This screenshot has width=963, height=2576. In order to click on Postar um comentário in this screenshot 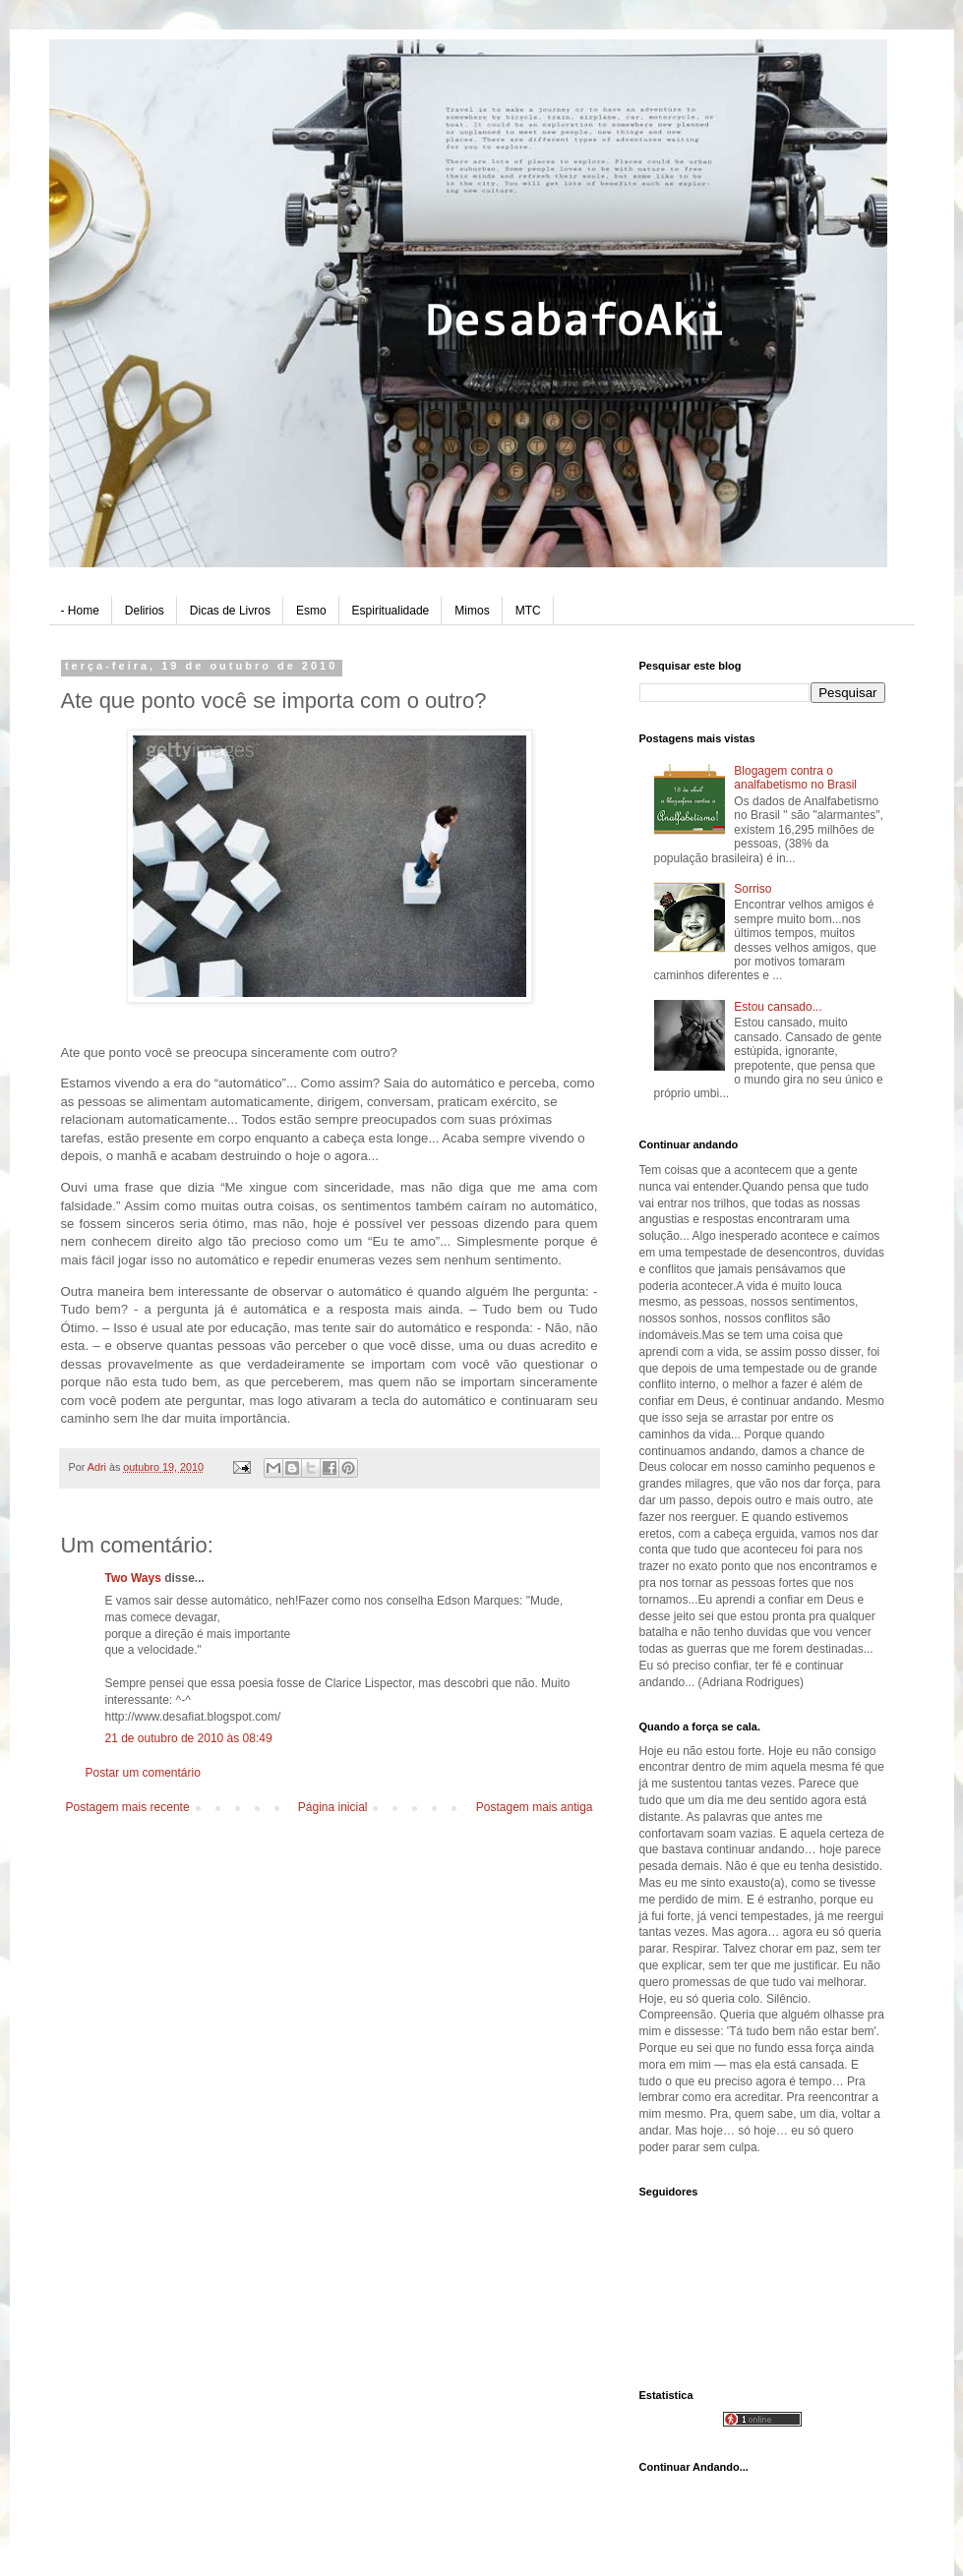, I will do `click(143, 1773)`.